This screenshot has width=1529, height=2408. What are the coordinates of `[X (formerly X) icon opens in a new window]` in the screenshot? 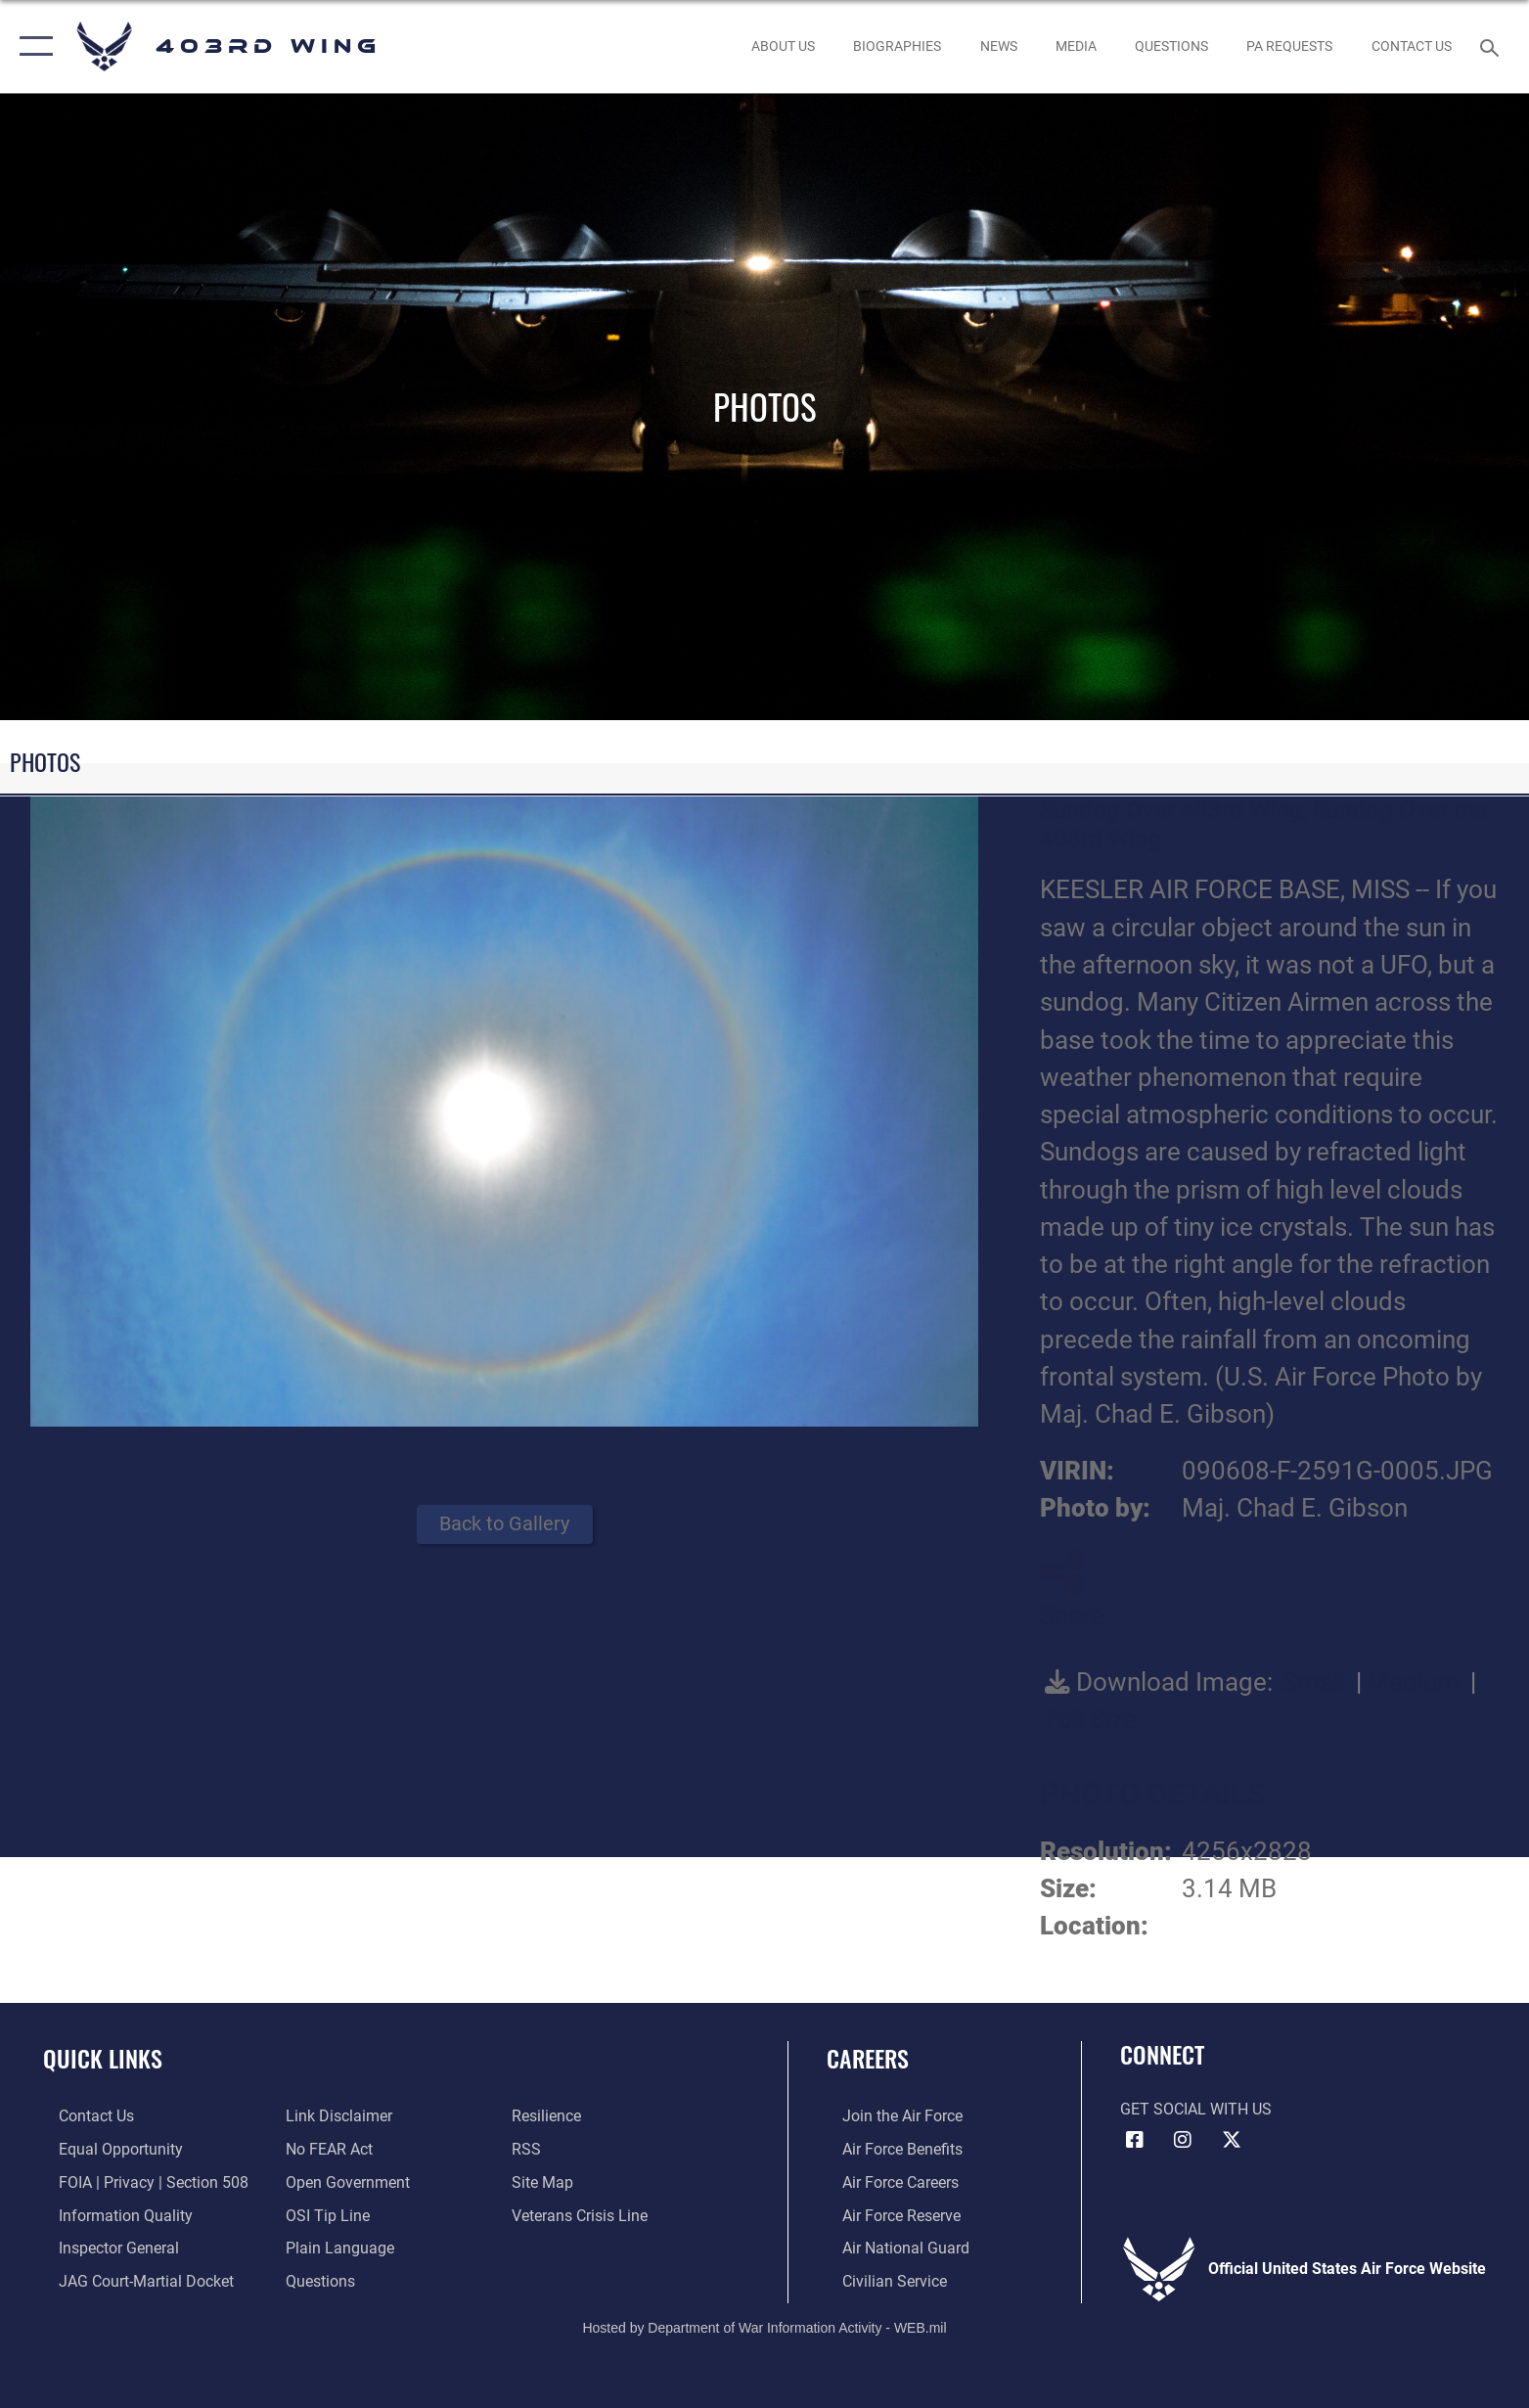 It's located at (1231, 2140).